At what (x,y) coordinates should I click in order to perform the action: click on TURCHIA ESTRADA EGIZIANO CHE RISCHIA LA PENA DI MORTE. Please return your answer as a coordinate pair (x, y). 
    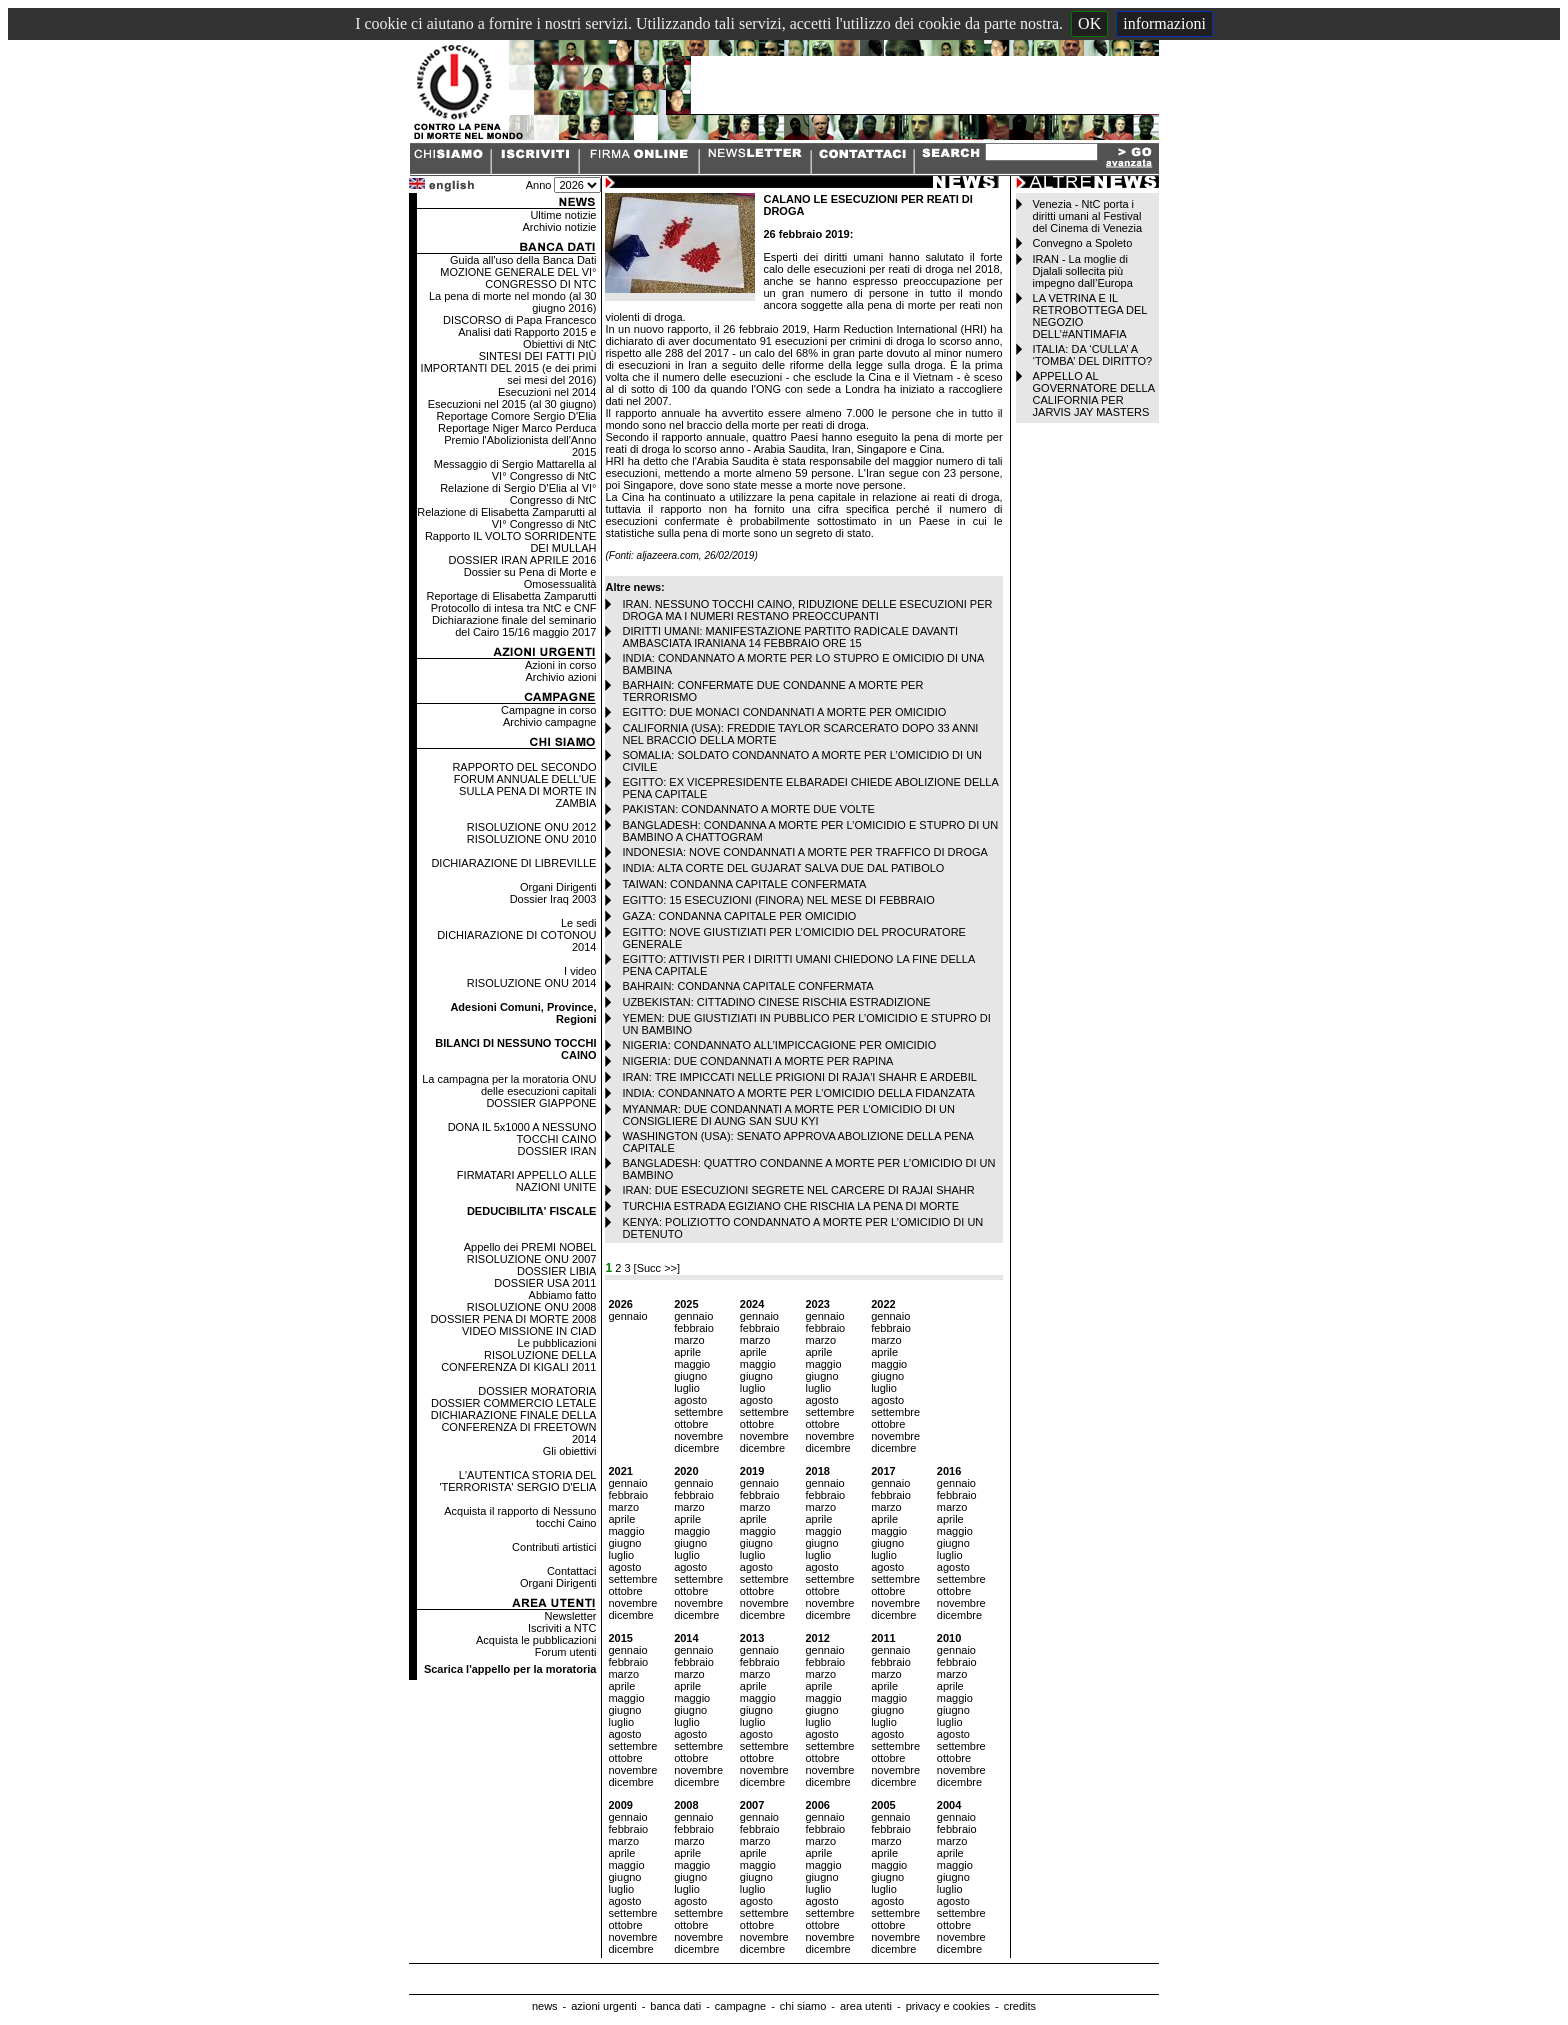
    Looking at the image, I should click on (790, 1206).